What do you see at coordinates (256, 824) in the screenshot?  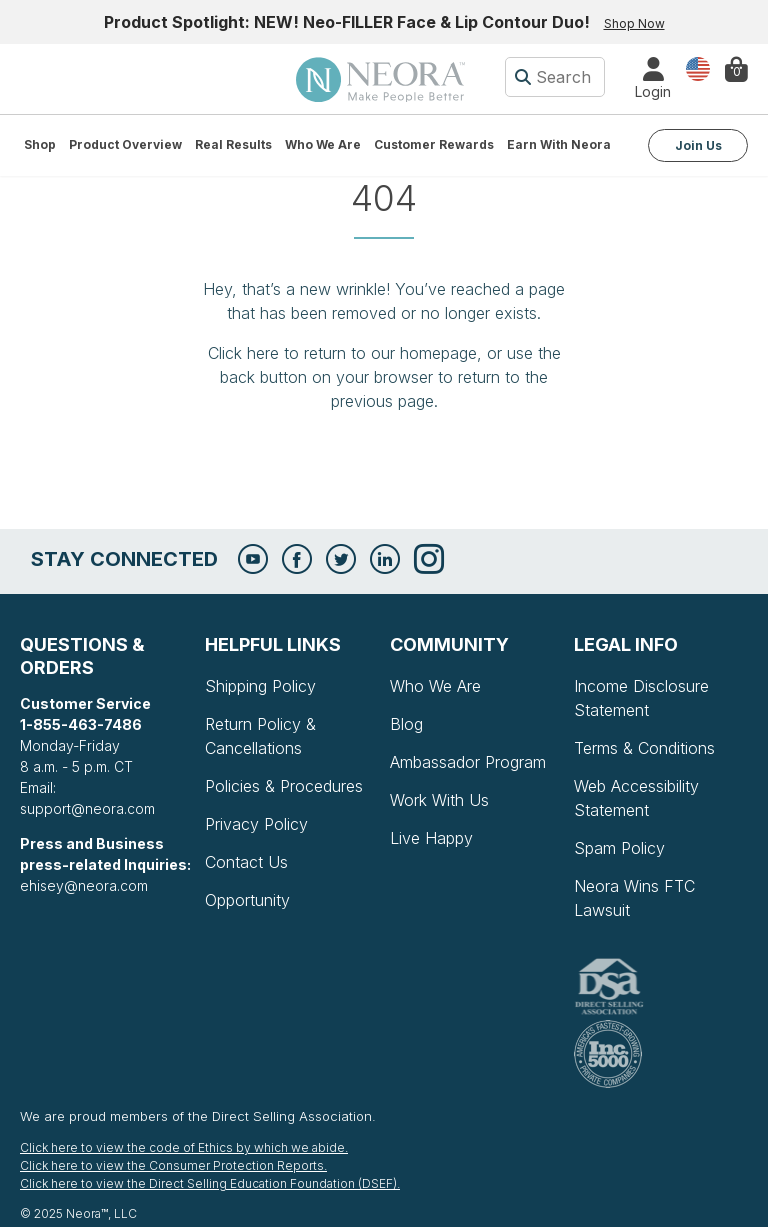 I see `Privacy Policy` at bounding box center [256, 824].